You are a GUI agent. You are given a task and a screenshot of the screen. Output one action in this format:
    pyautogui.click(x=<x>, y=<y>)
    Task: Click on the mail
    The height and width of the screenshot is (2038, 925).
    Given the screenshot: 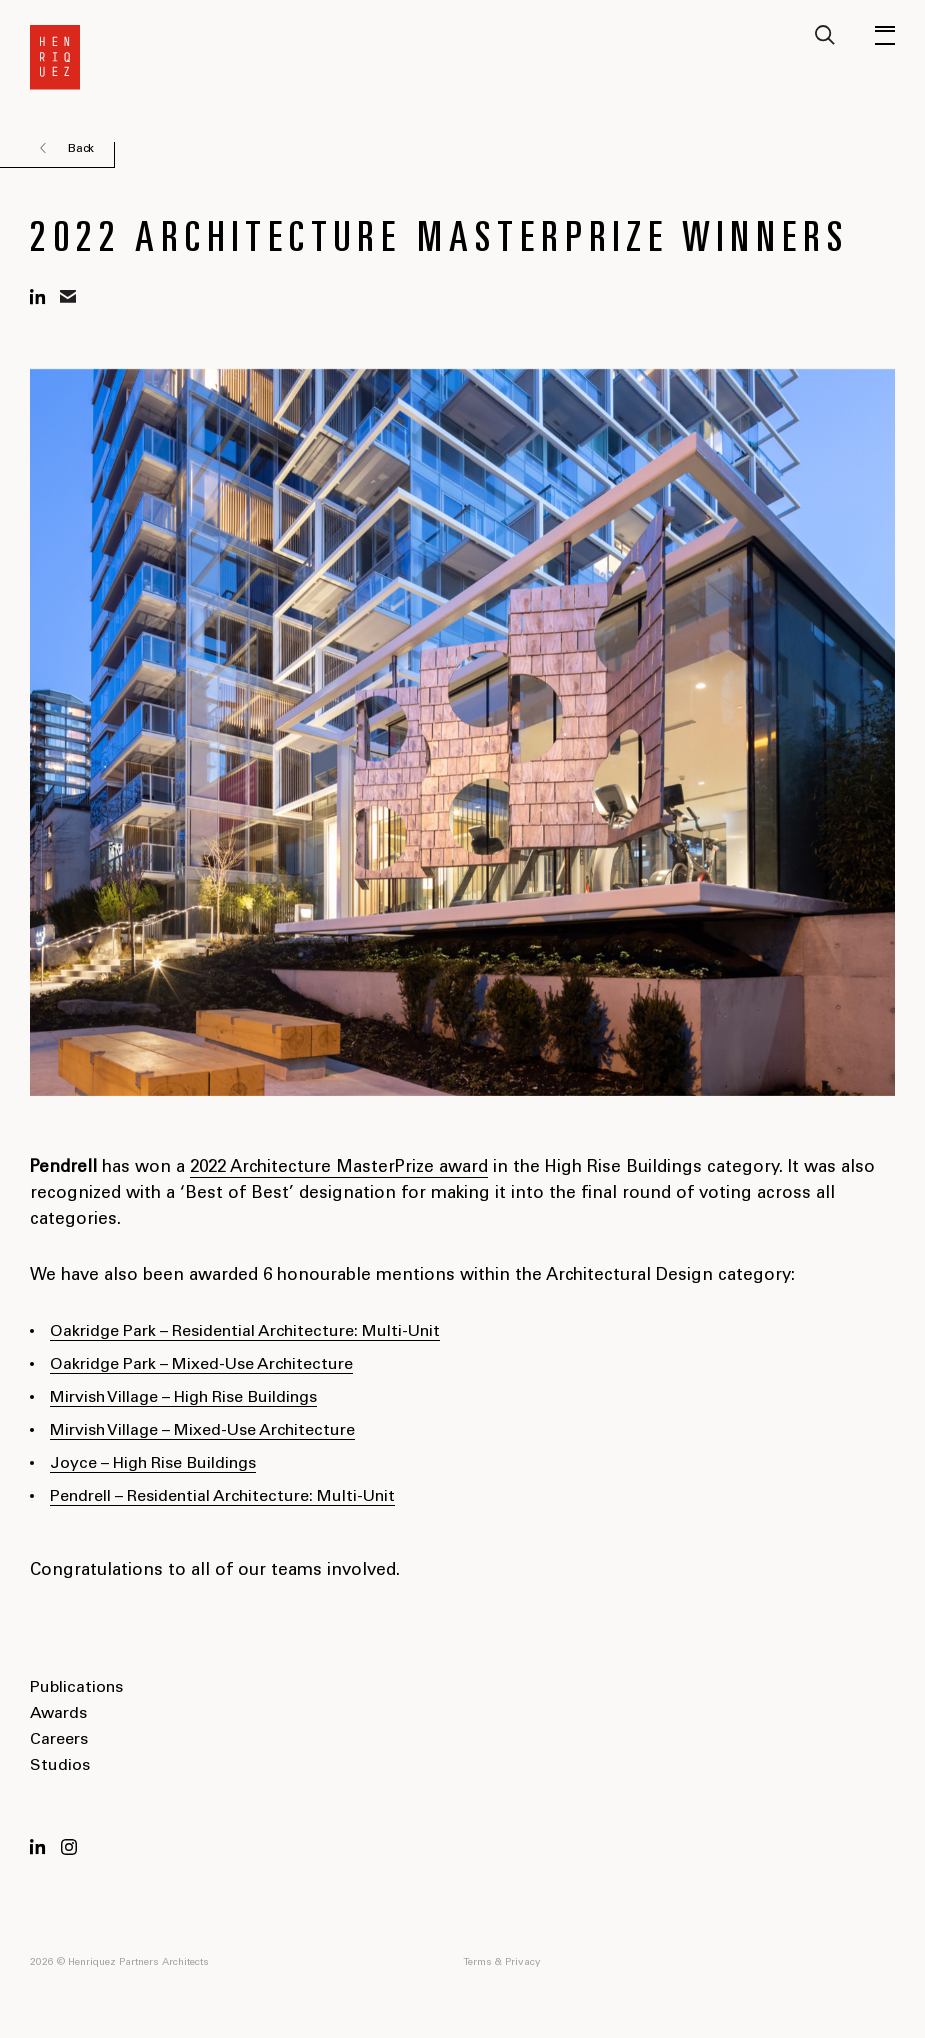 What is the action you would take?
    pyautogui.click(x=68, y=297)
    